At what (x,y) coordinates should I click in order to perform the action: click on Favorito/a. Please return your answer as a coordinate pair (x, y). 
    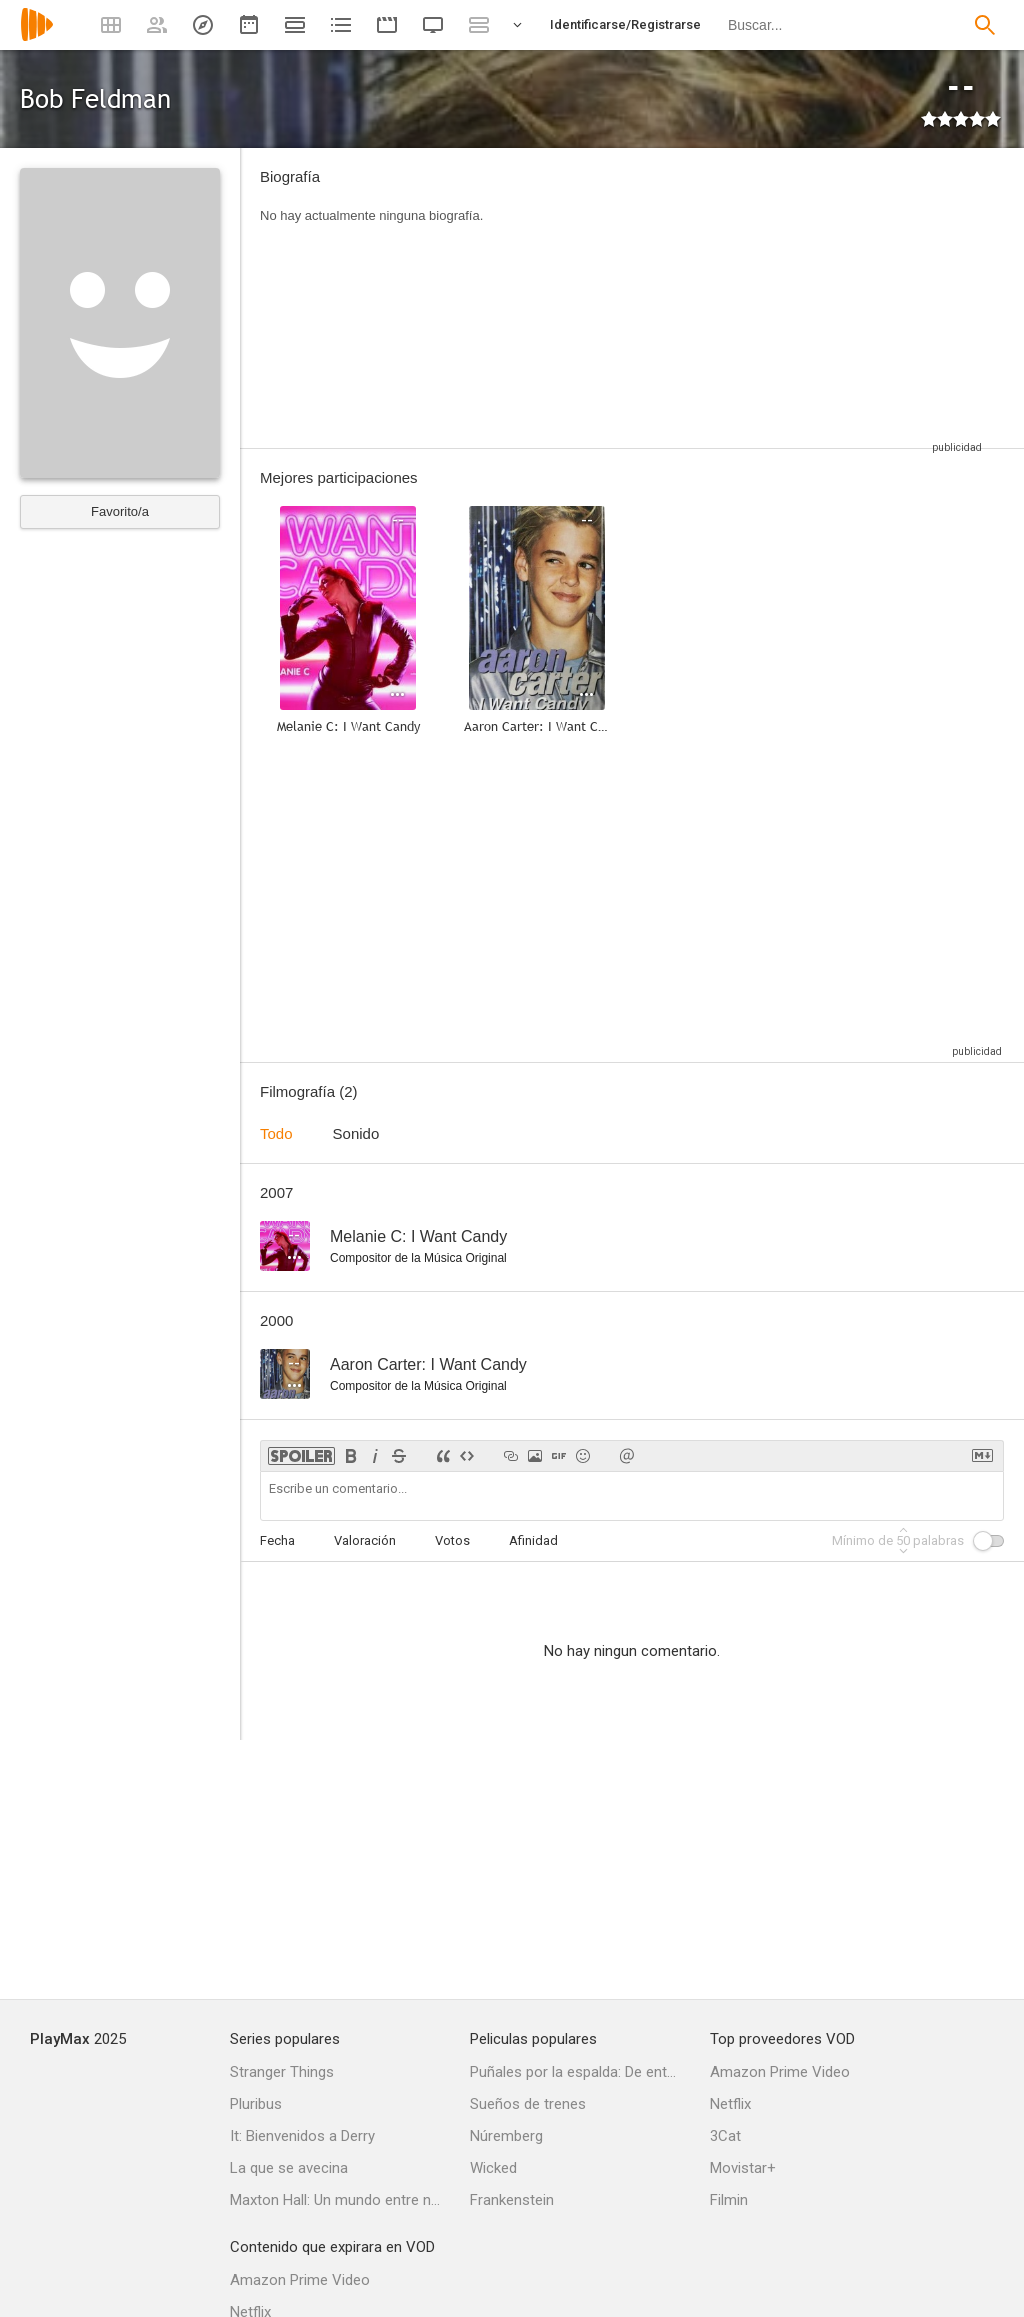
    Looking at the image, I should click on (120, 511).